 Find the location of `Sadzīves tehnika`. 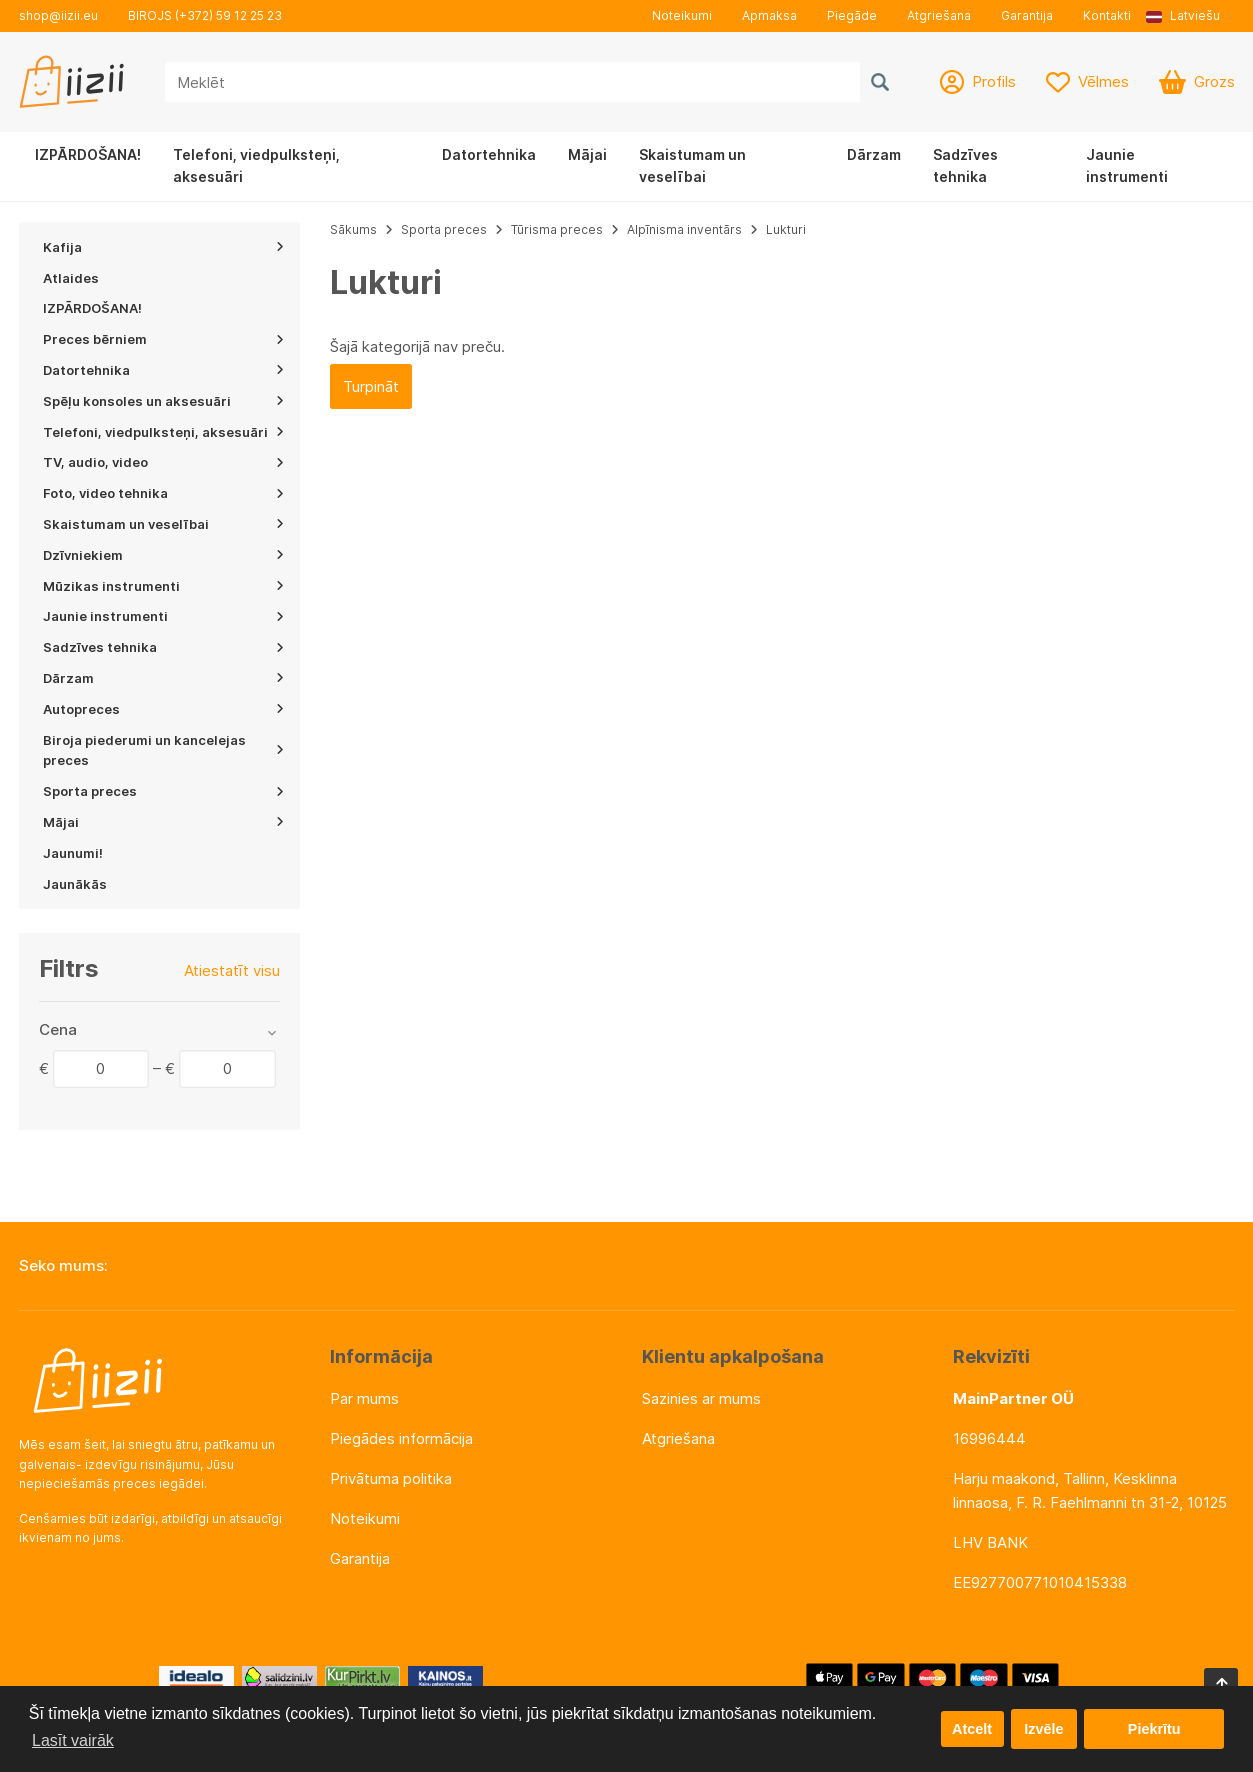

Sadzīves tehnika is located at coordinates (965, 165).